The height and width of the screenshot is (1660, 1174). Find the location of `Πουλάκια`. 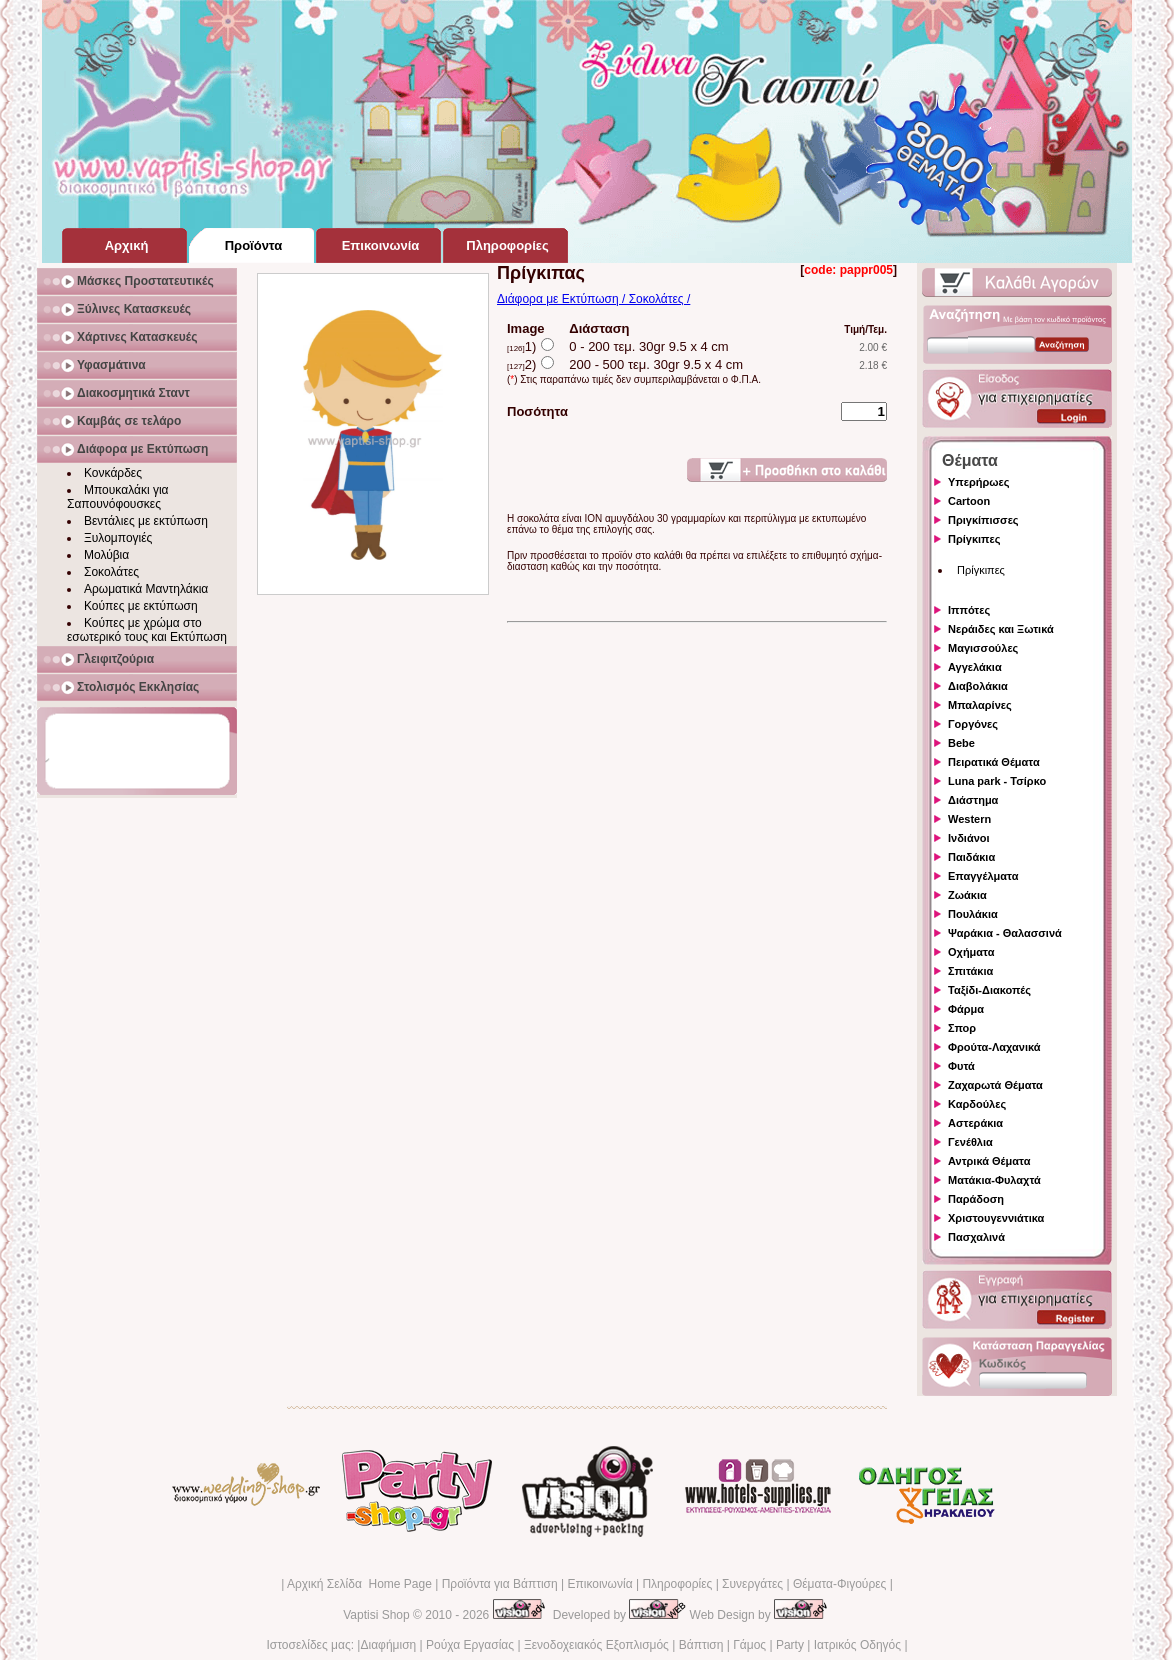

Πουλάκια is located at coordinates (973, 914).